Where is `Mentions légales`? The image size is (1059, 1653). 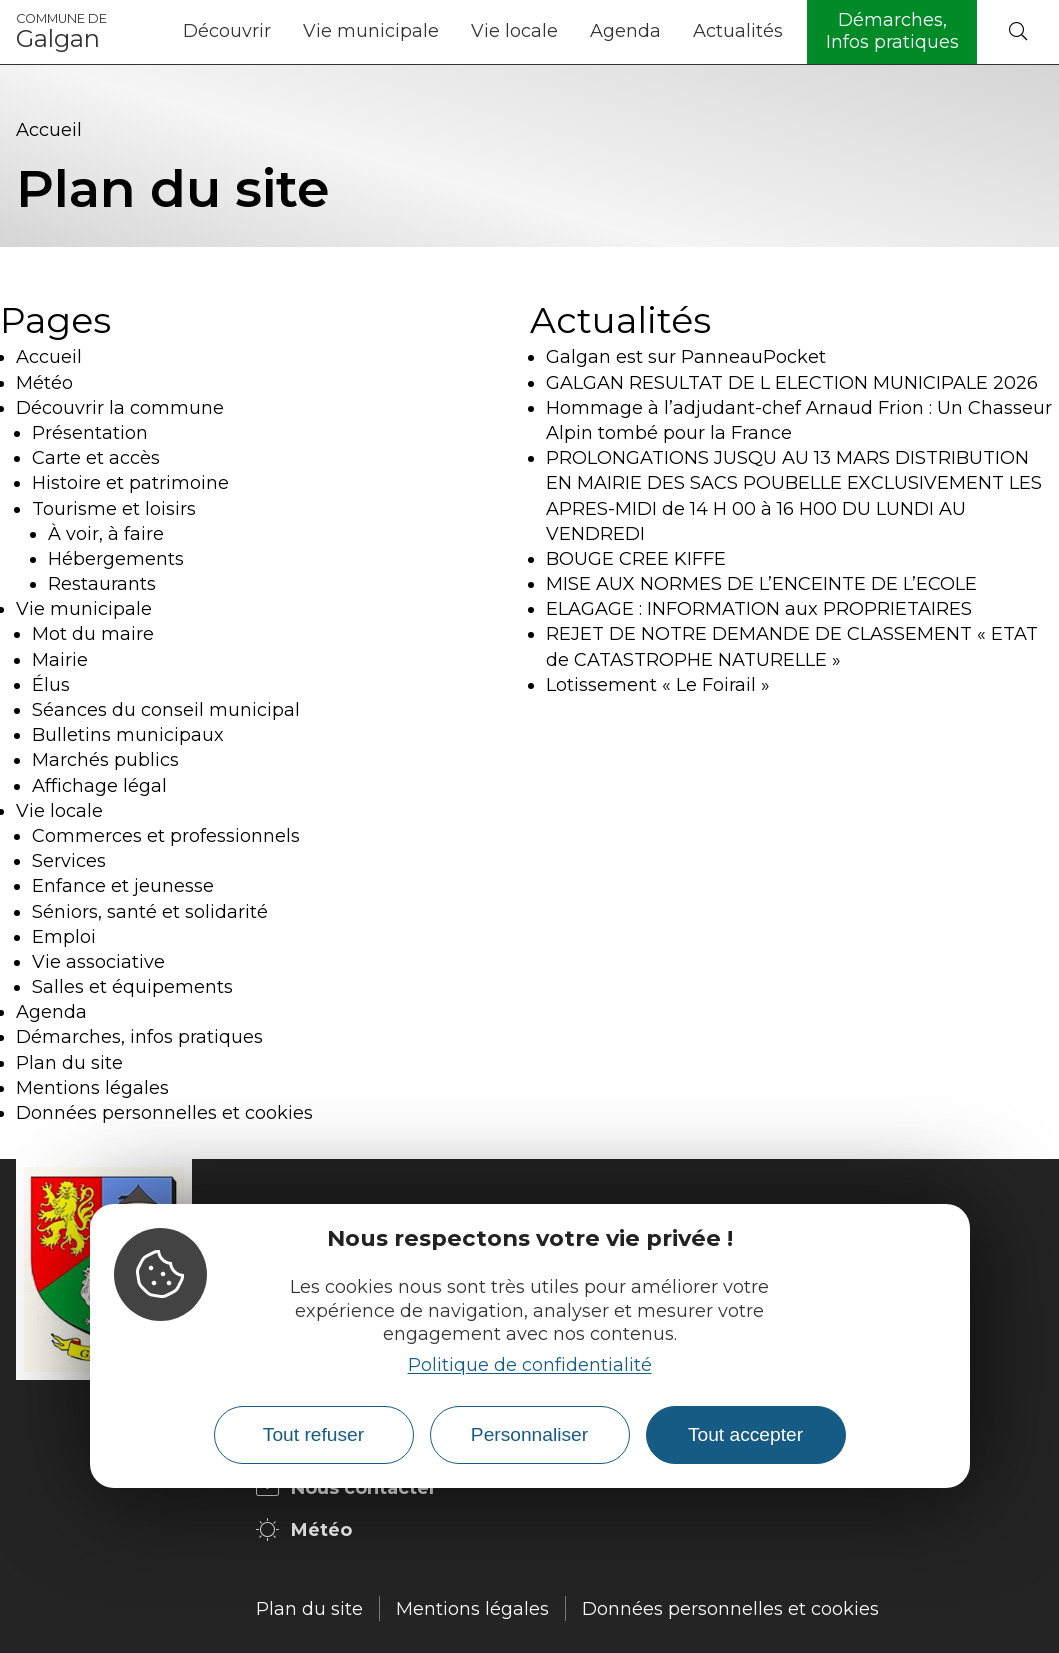
Mentions légales is located at coordinates (92, 1088).